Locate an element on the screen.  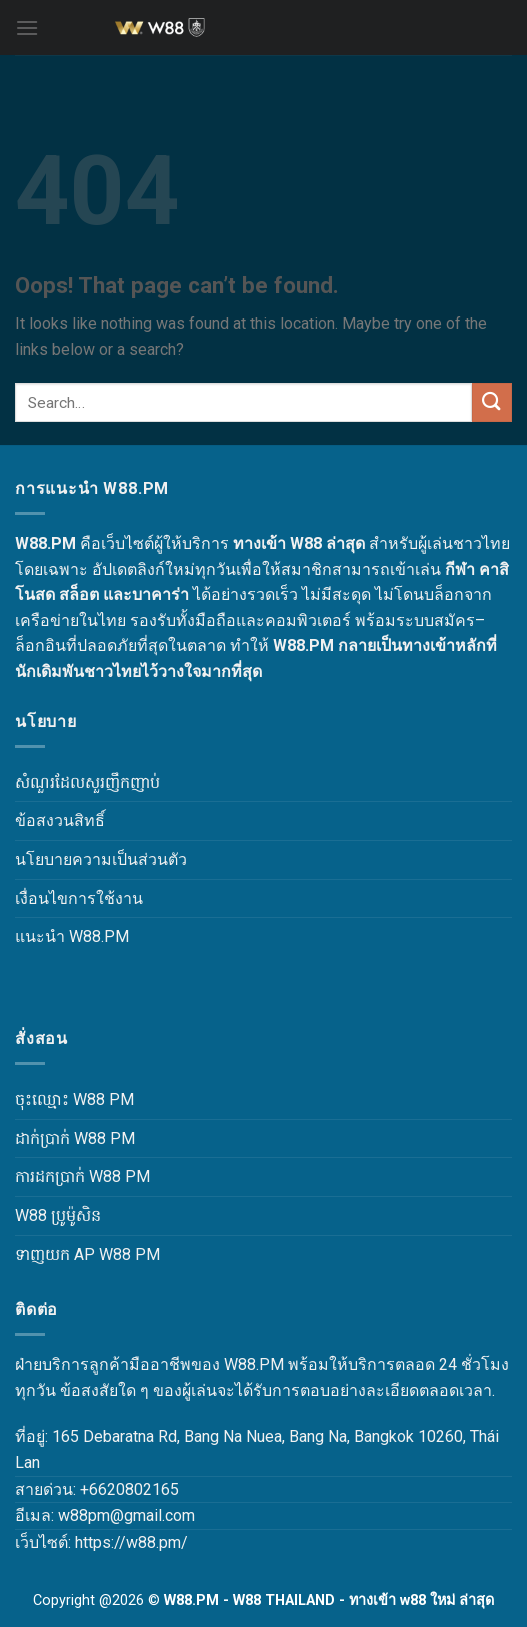
นโยบายความเป็นส่วนตัว is located at coordinates (101, 859).